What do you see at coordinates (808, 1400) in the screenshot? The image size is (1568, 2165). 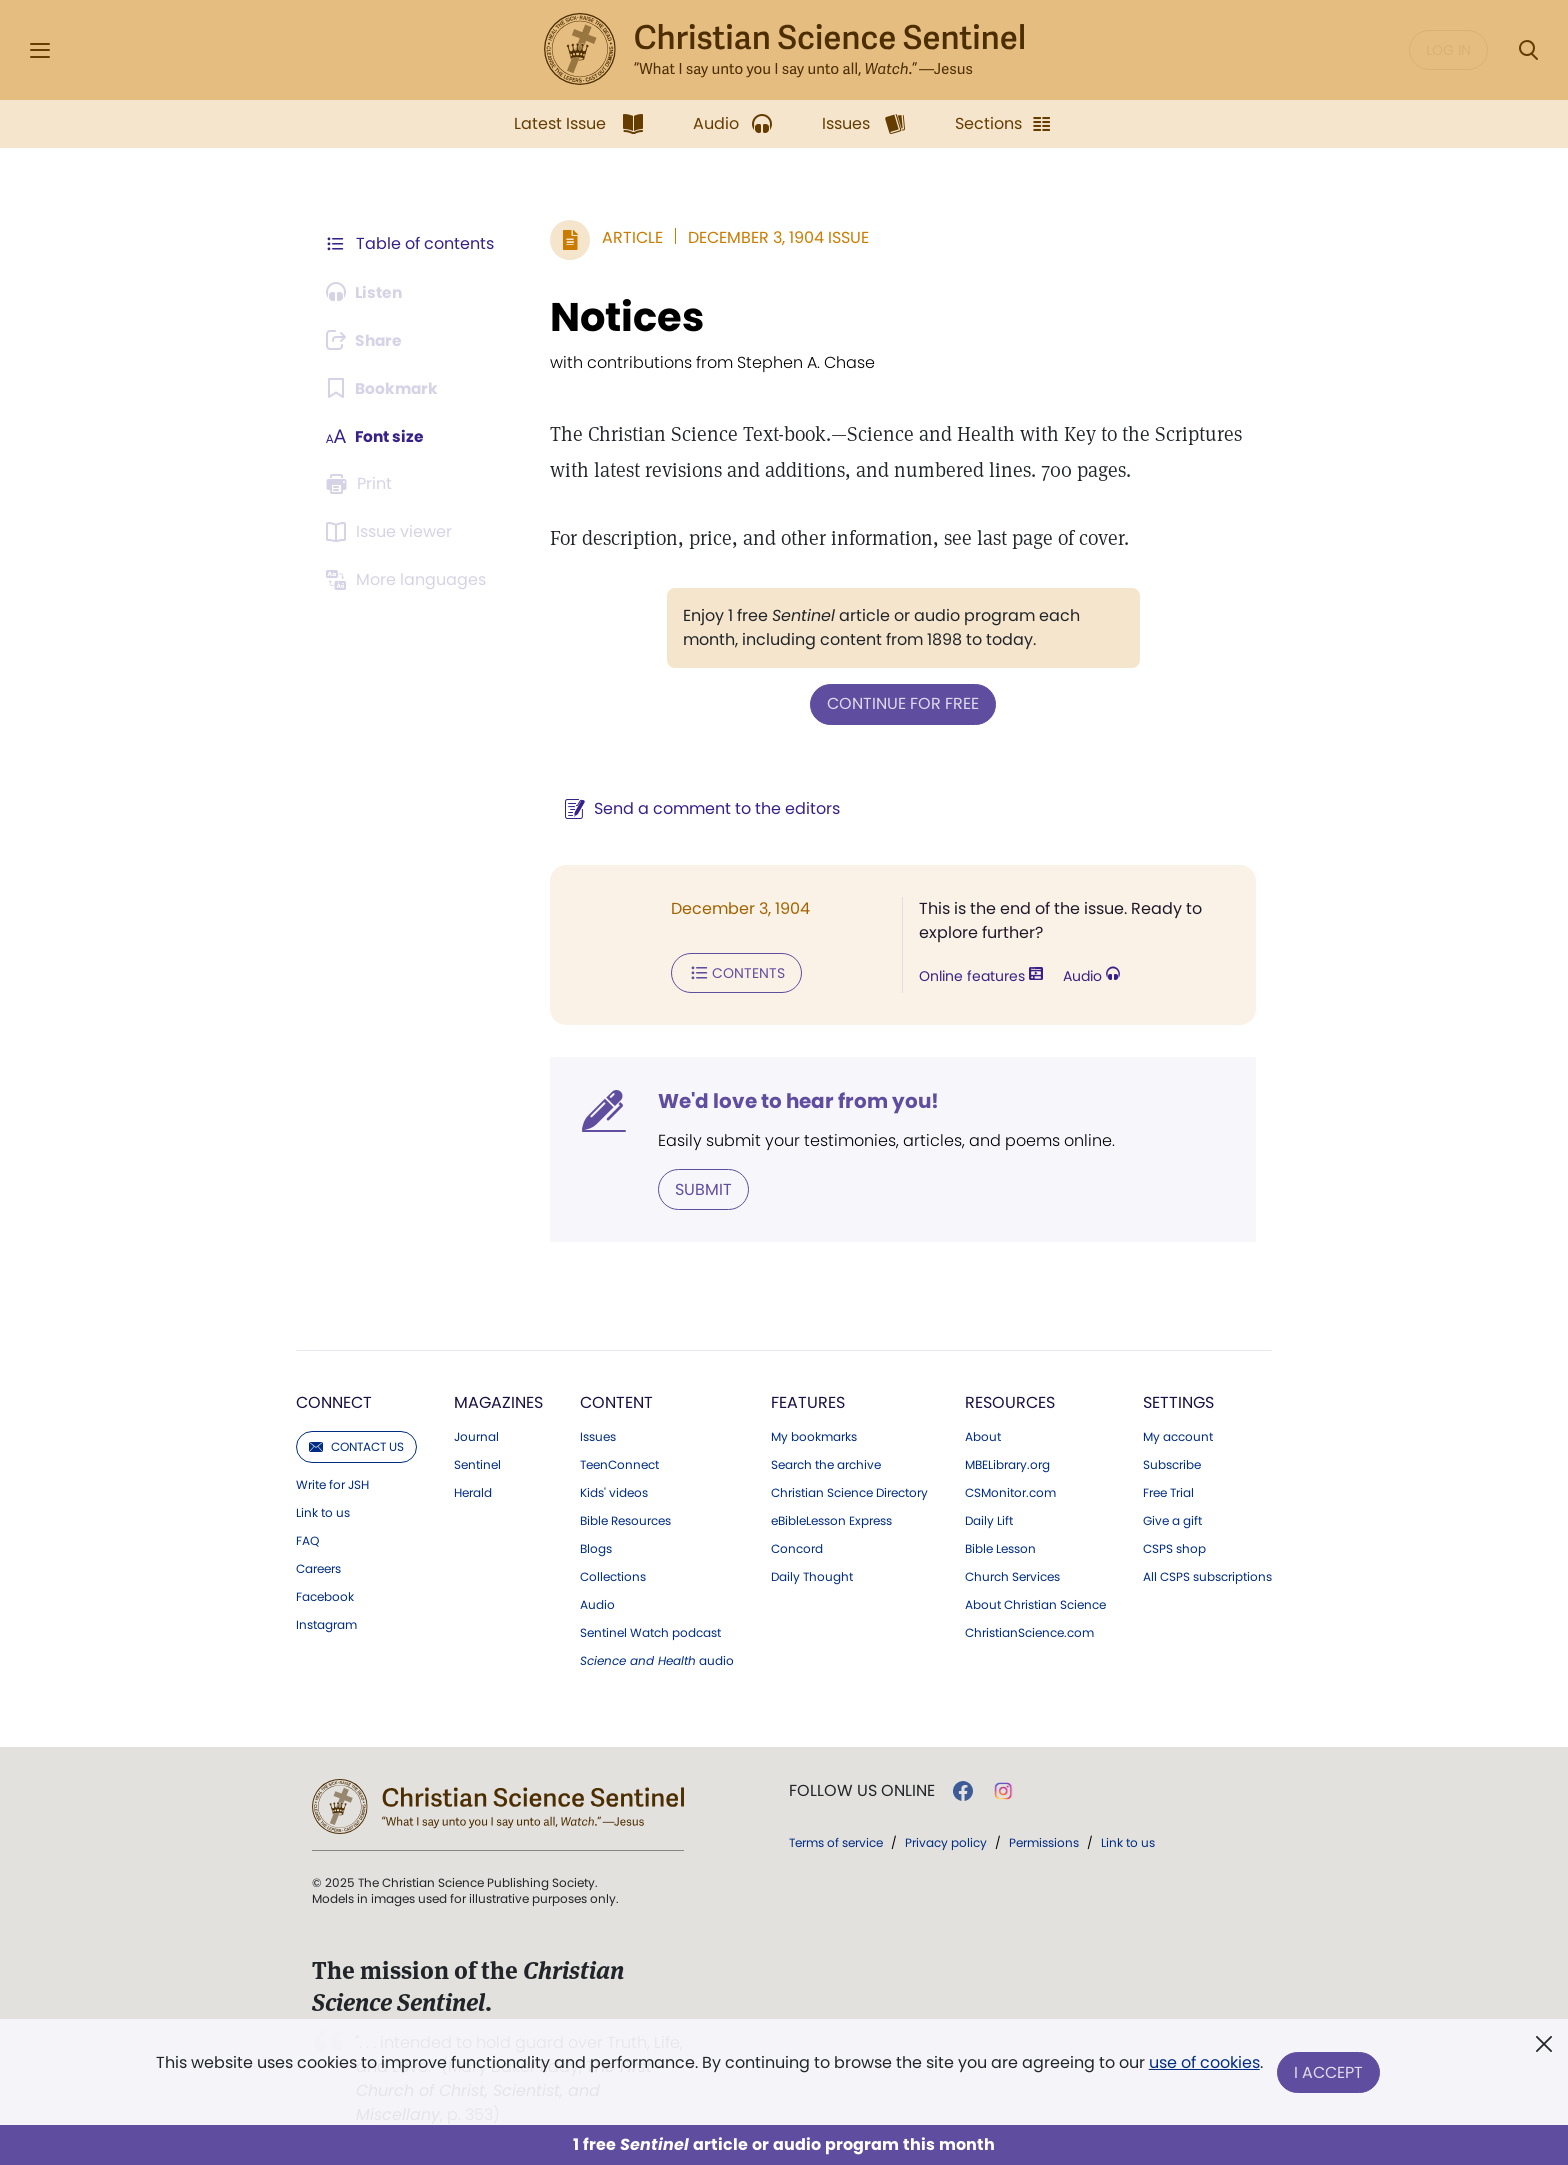 I see `Features` at bounding box center [808, 1400].